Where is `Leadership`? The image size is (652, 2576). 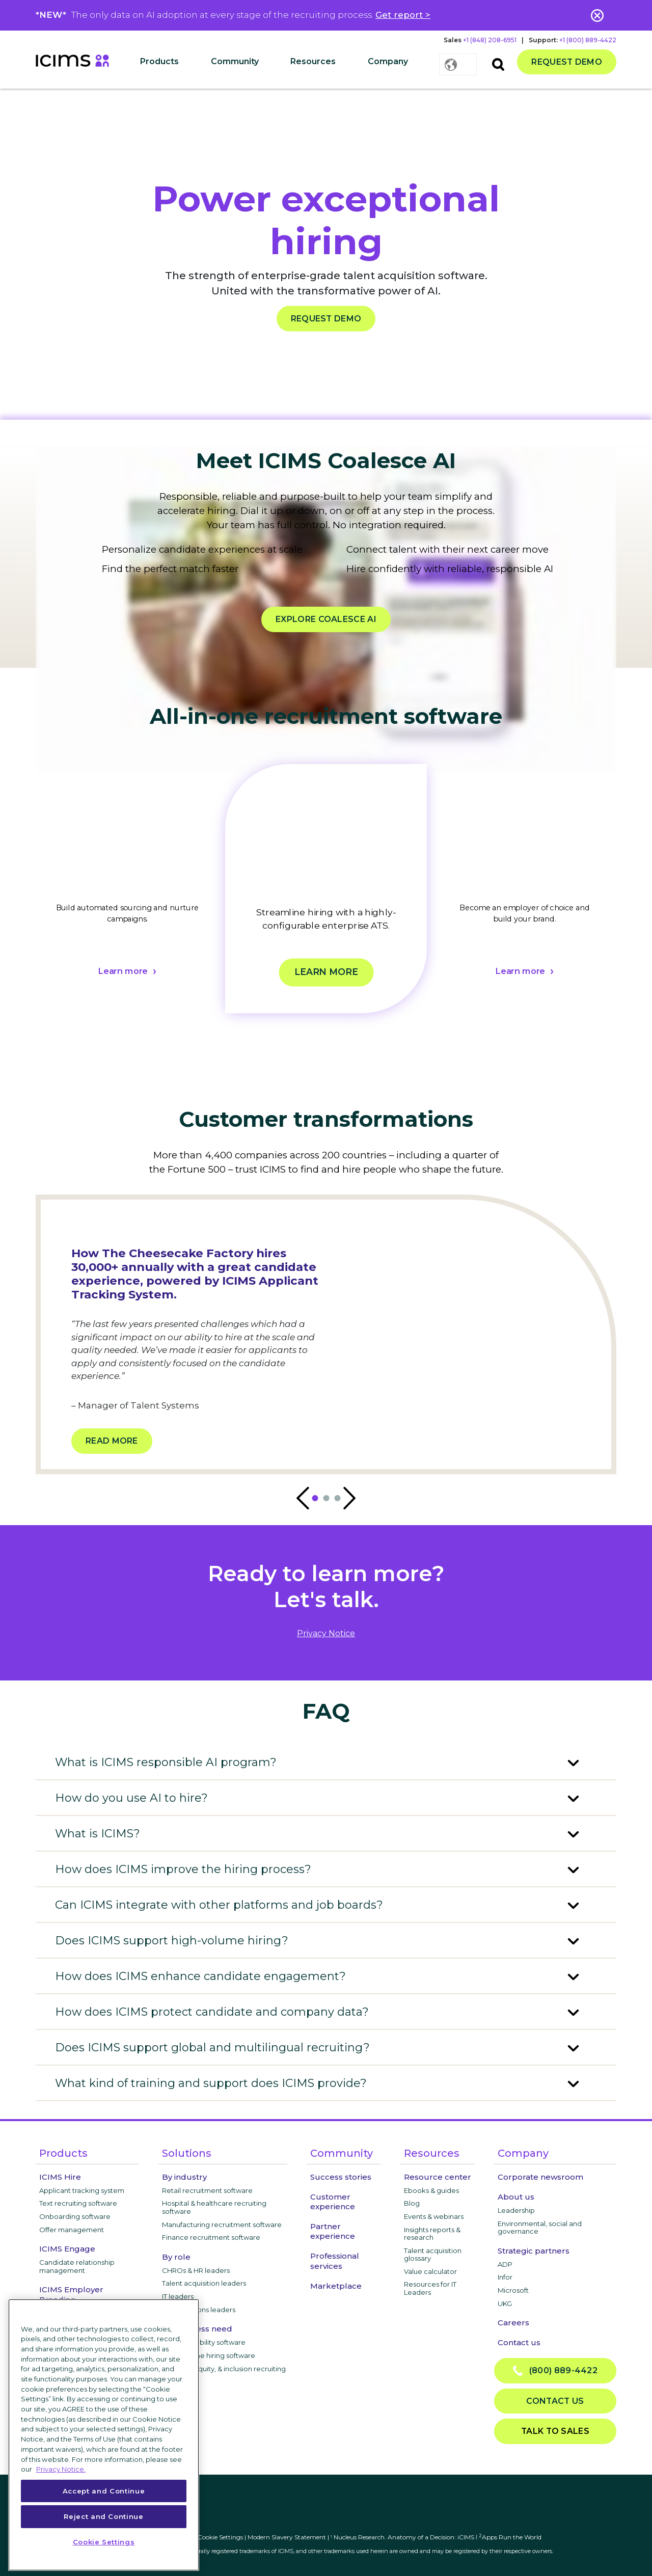 Leadership is located at coordinates (516, 2210).